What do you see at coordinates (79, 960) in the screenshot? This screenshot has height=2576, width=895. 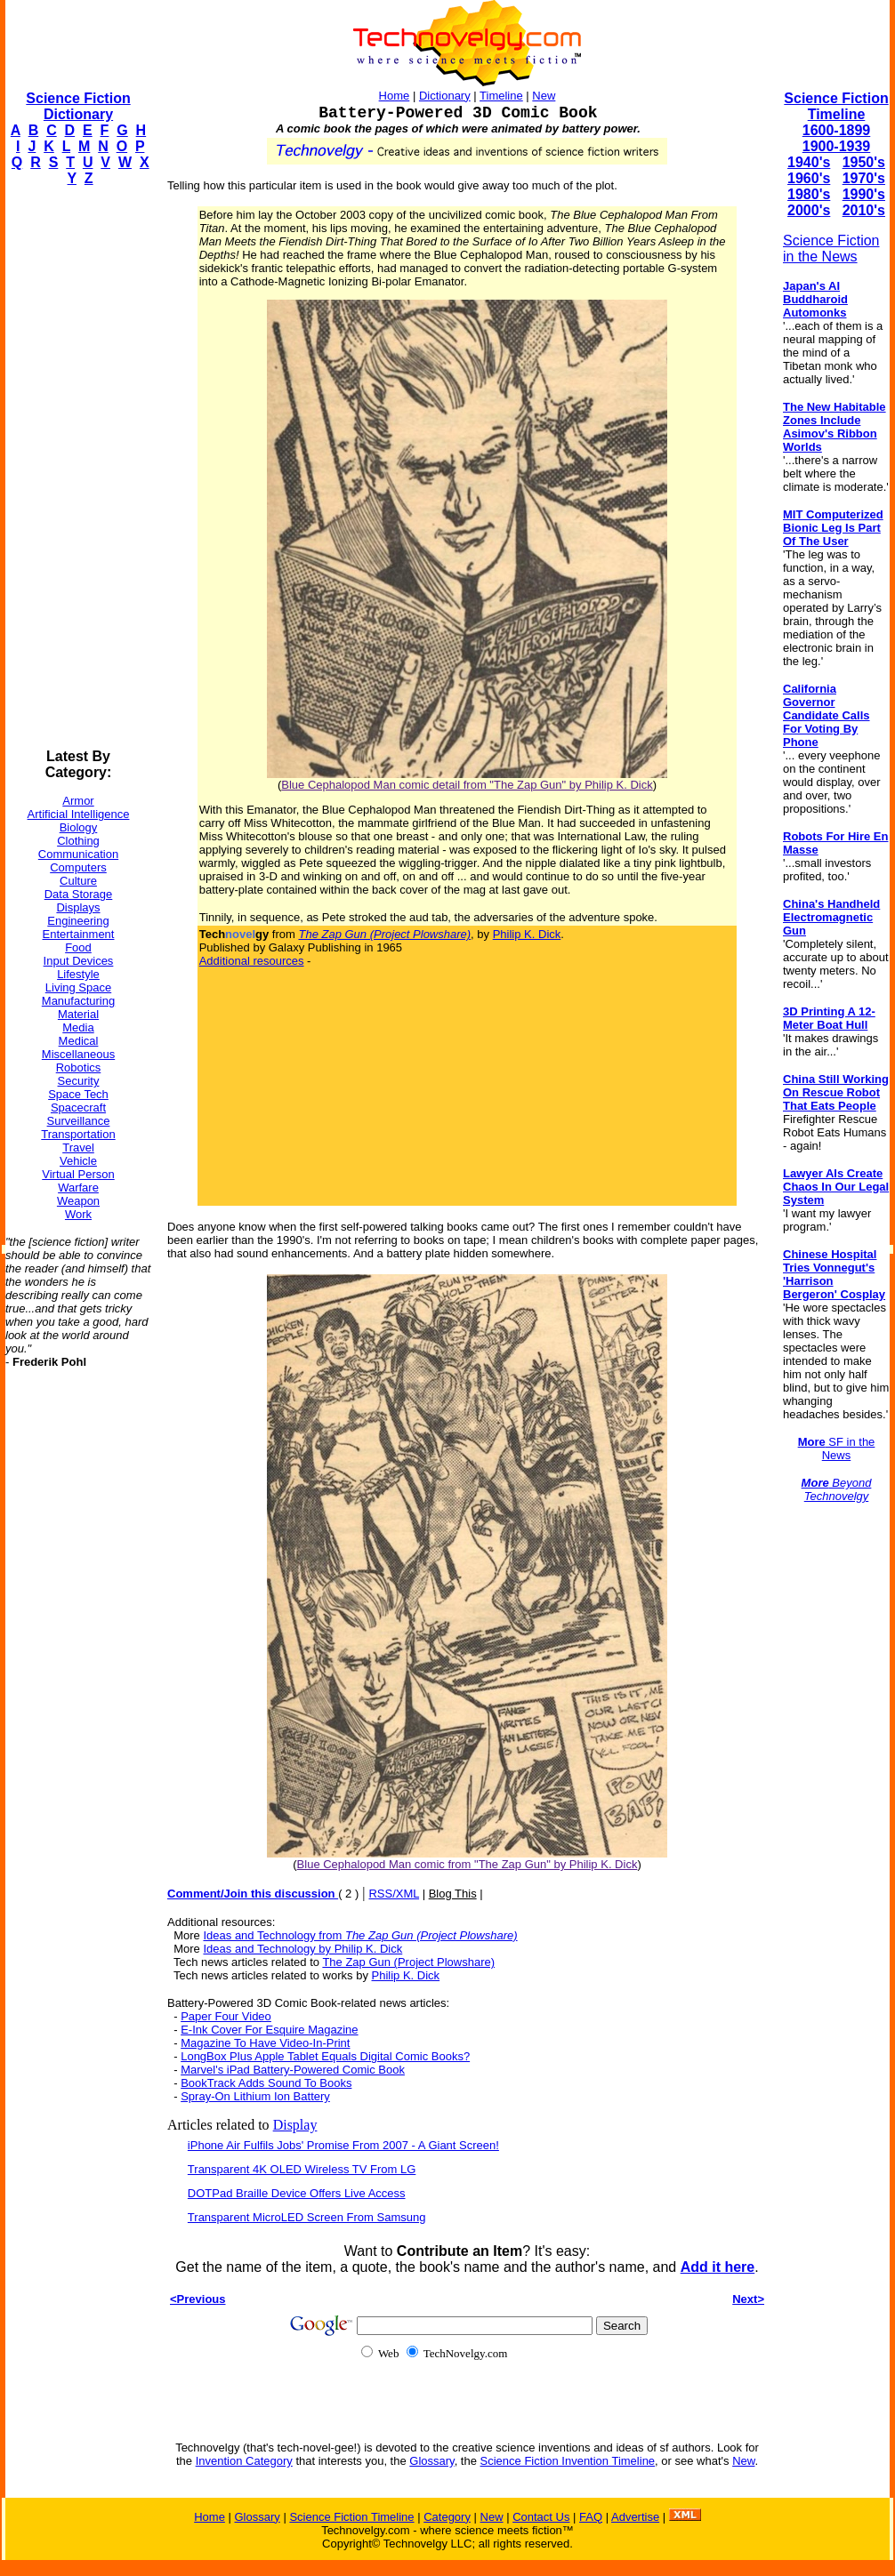 I see `Input Devices` at bounding box center [79, 960].